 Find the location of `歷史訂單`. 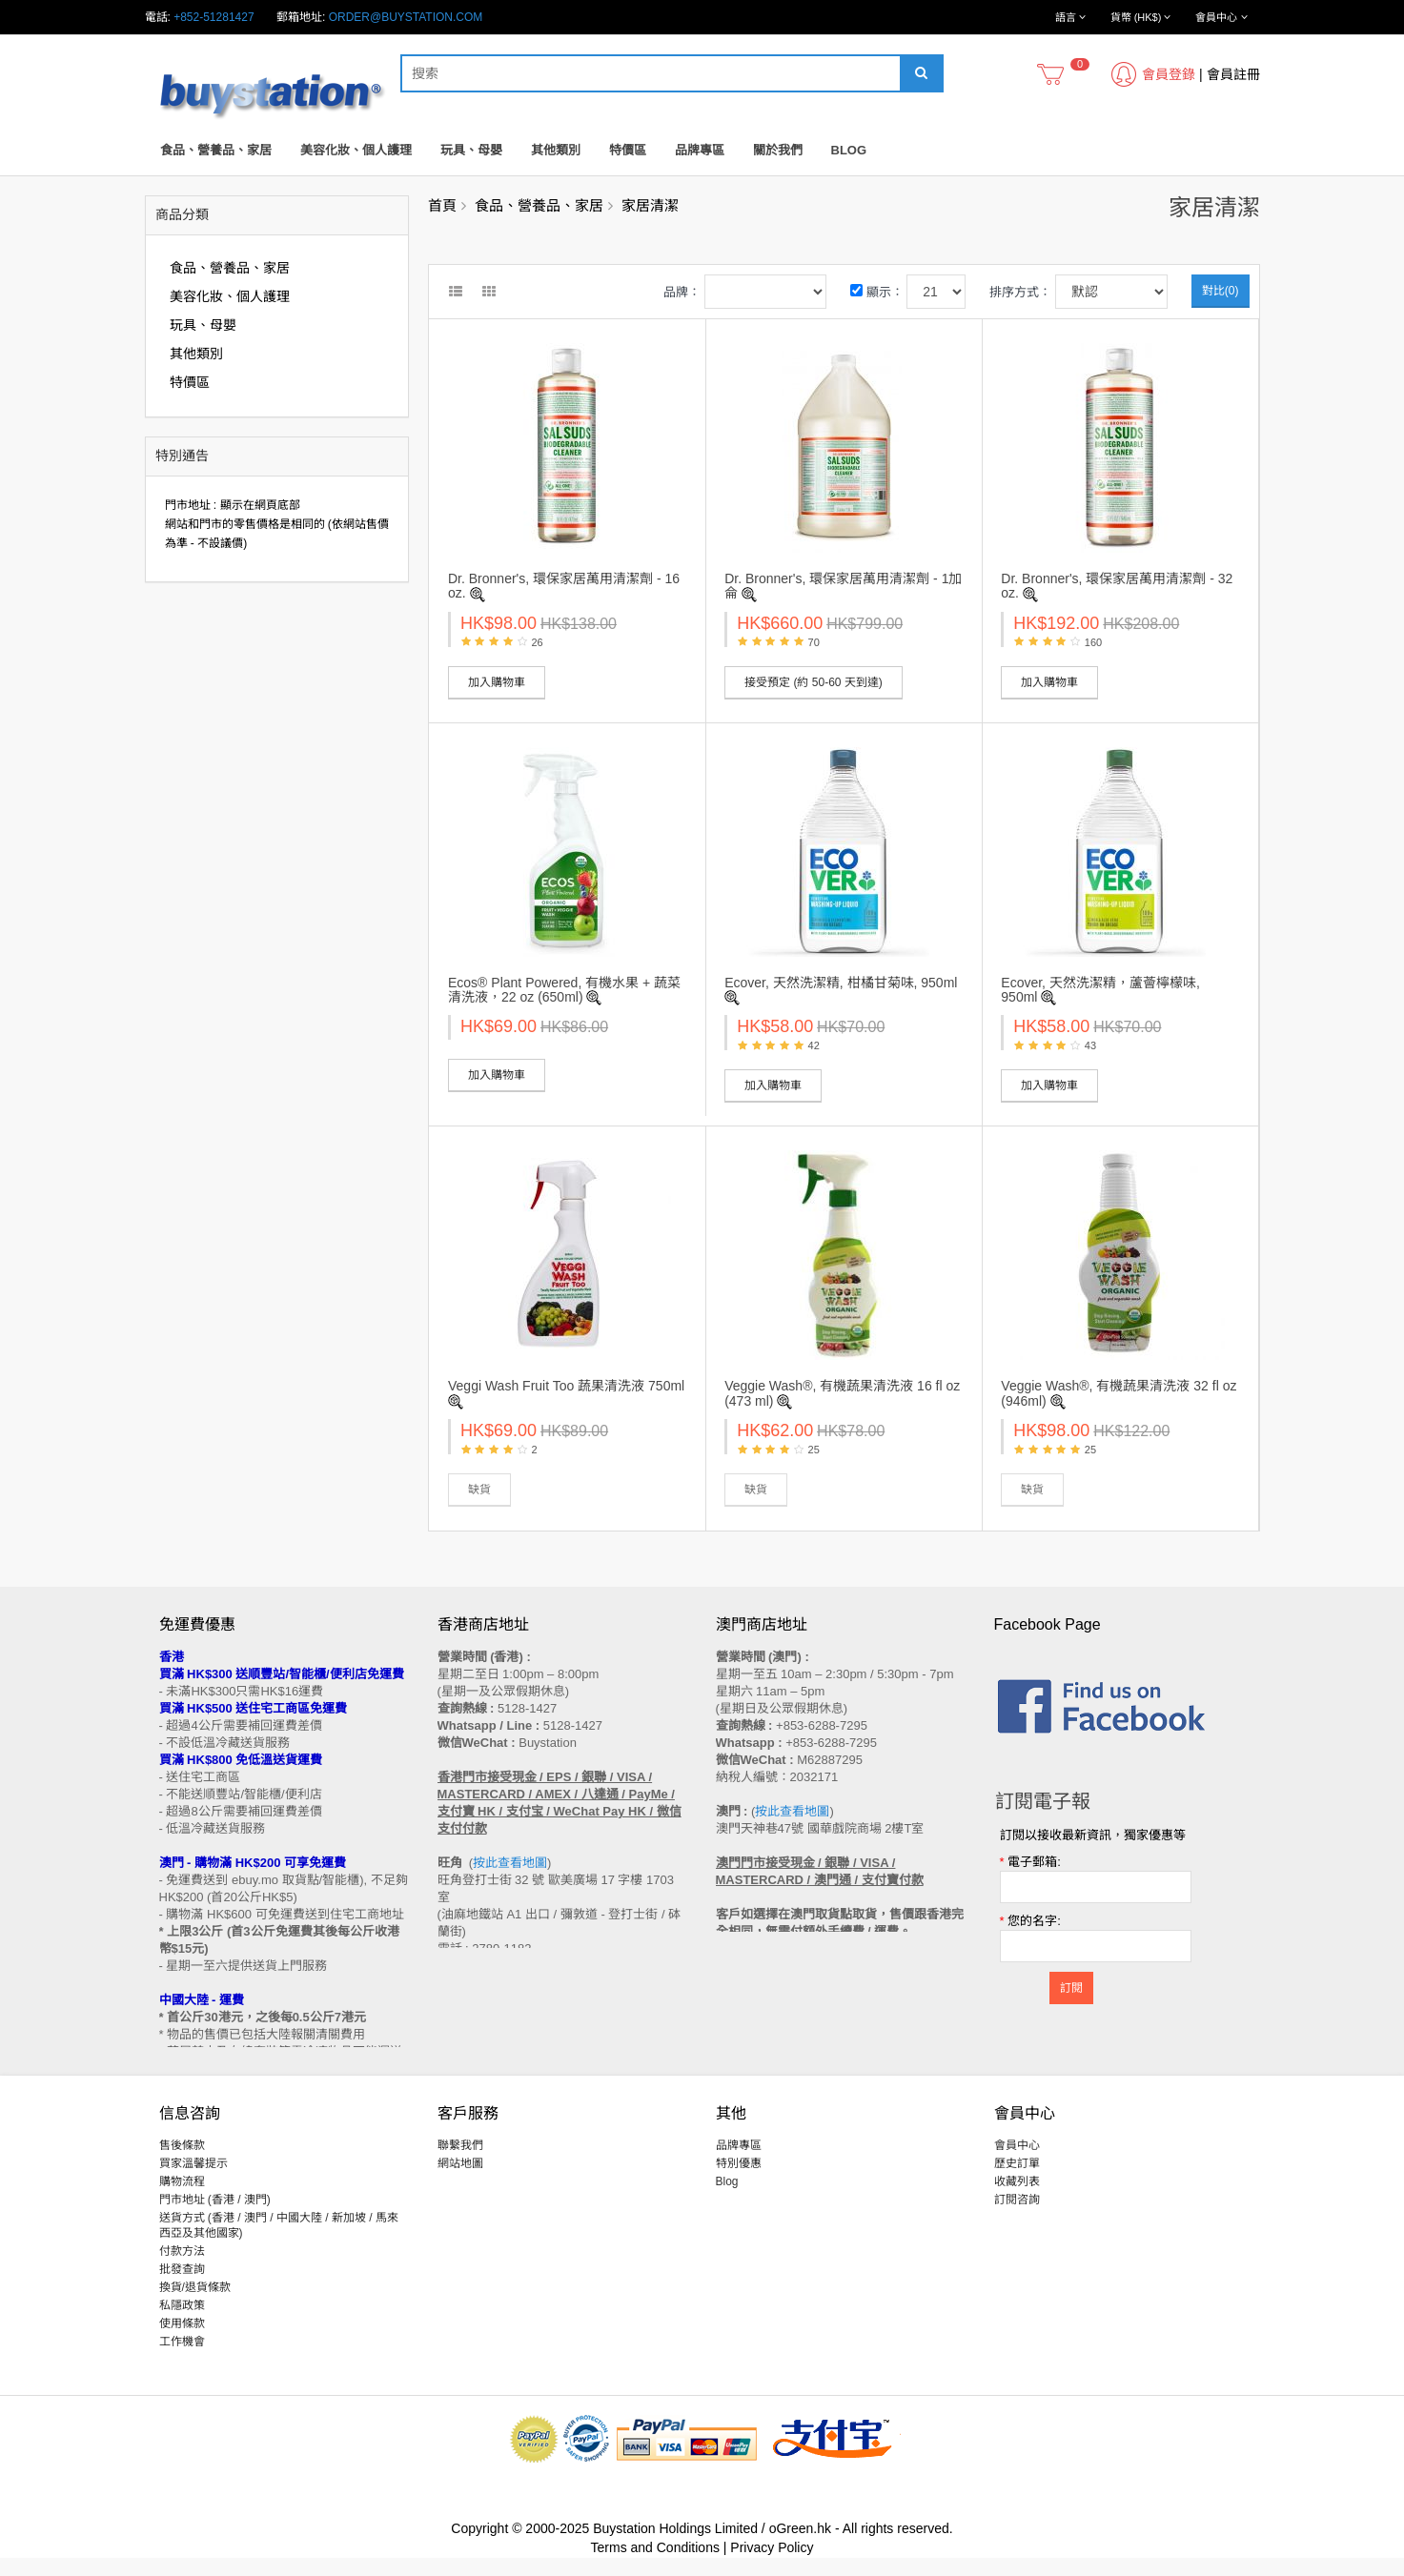

歷史訂單 is located at coordinates (1017, 2181).